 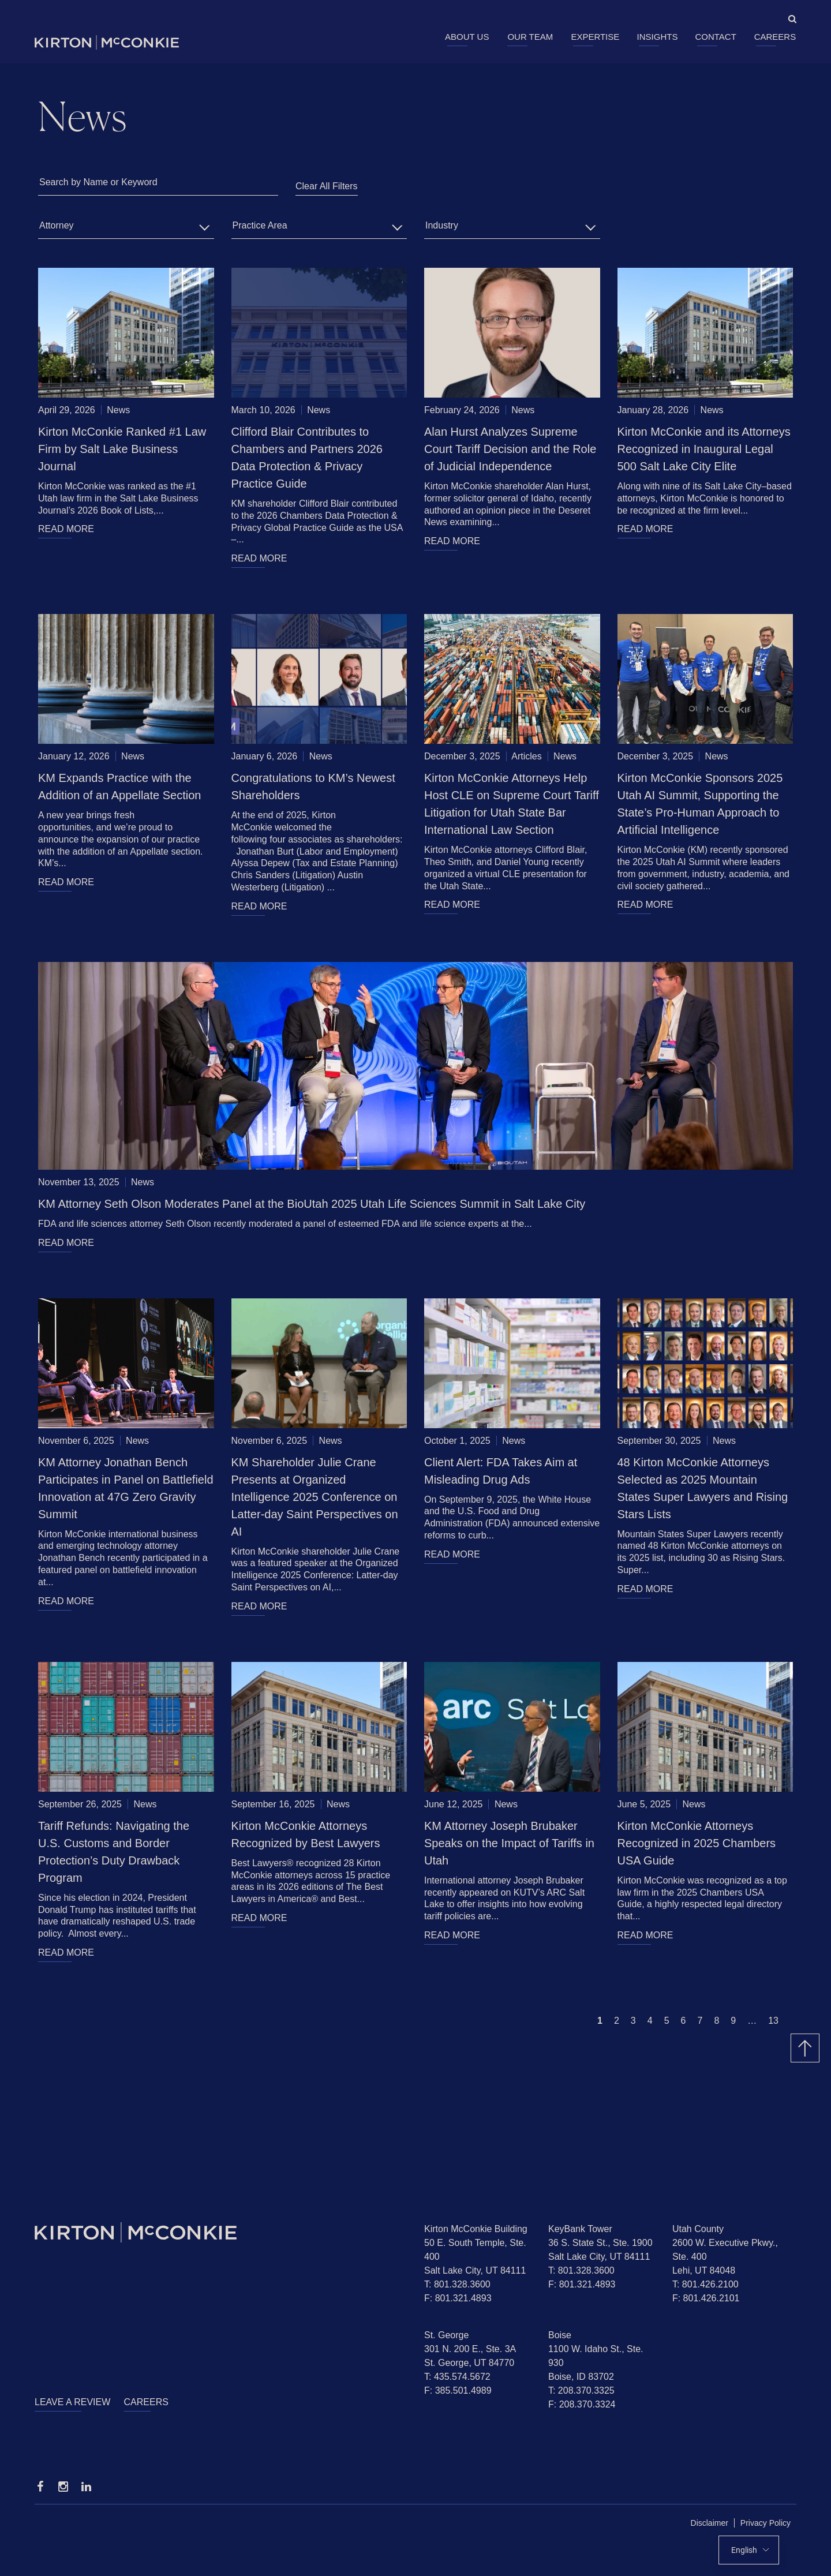 What do you see at coordinates (66, 529) in the screenshot?
I see `READ MORE` at bounding box center [66, 529].